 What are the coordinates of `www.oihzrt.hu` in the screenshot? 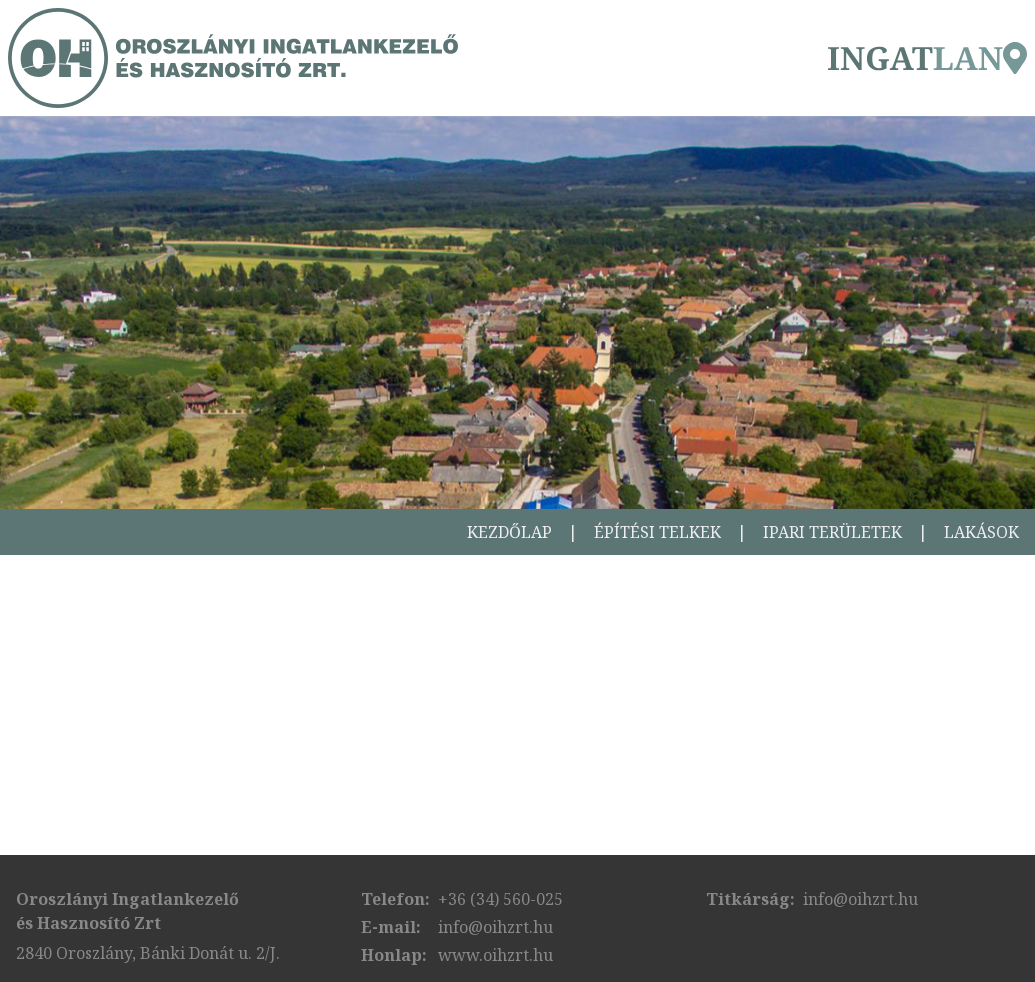 It's located at (495, 955).